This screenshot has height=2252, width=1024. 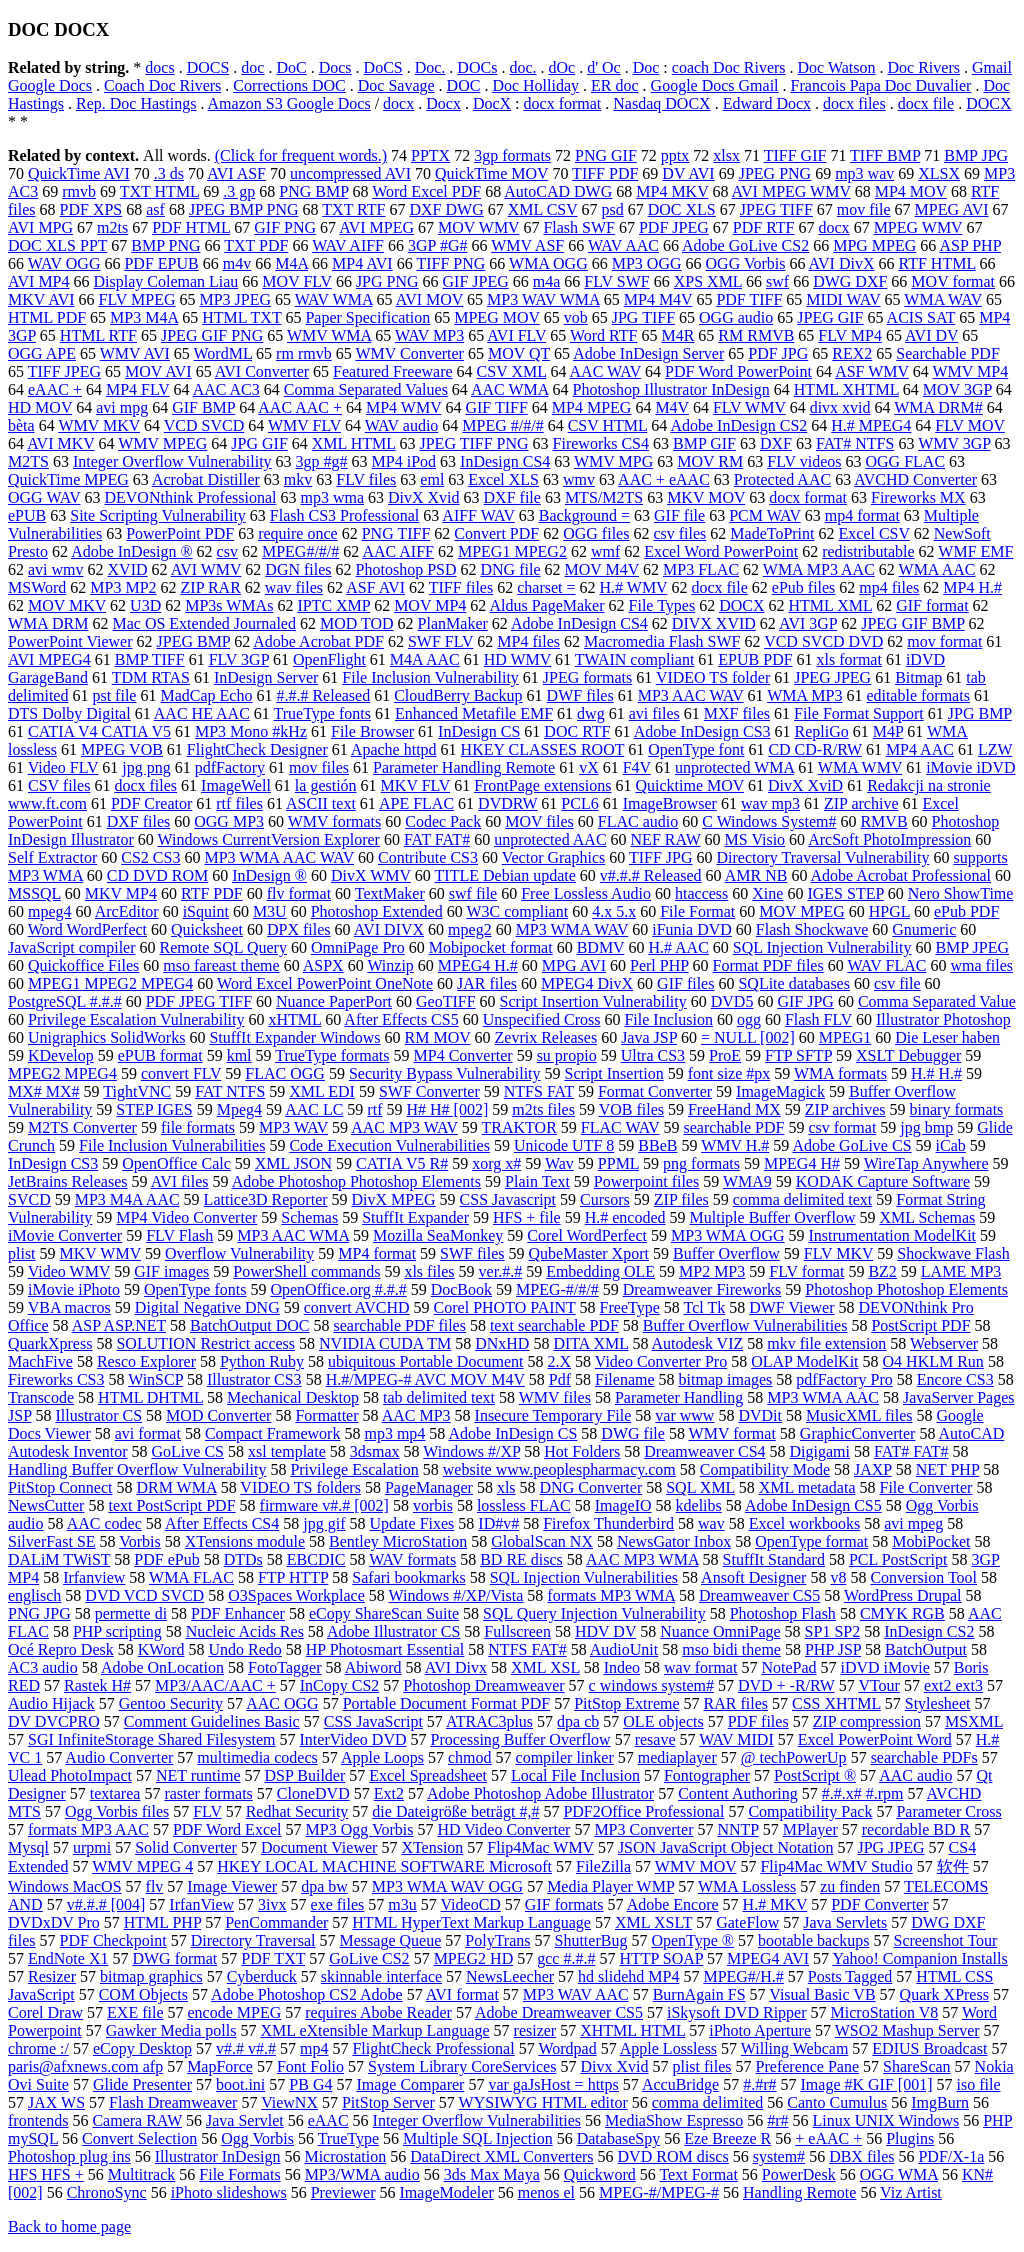 I want to click on GoLive CS, so click(x=188, y=1451).